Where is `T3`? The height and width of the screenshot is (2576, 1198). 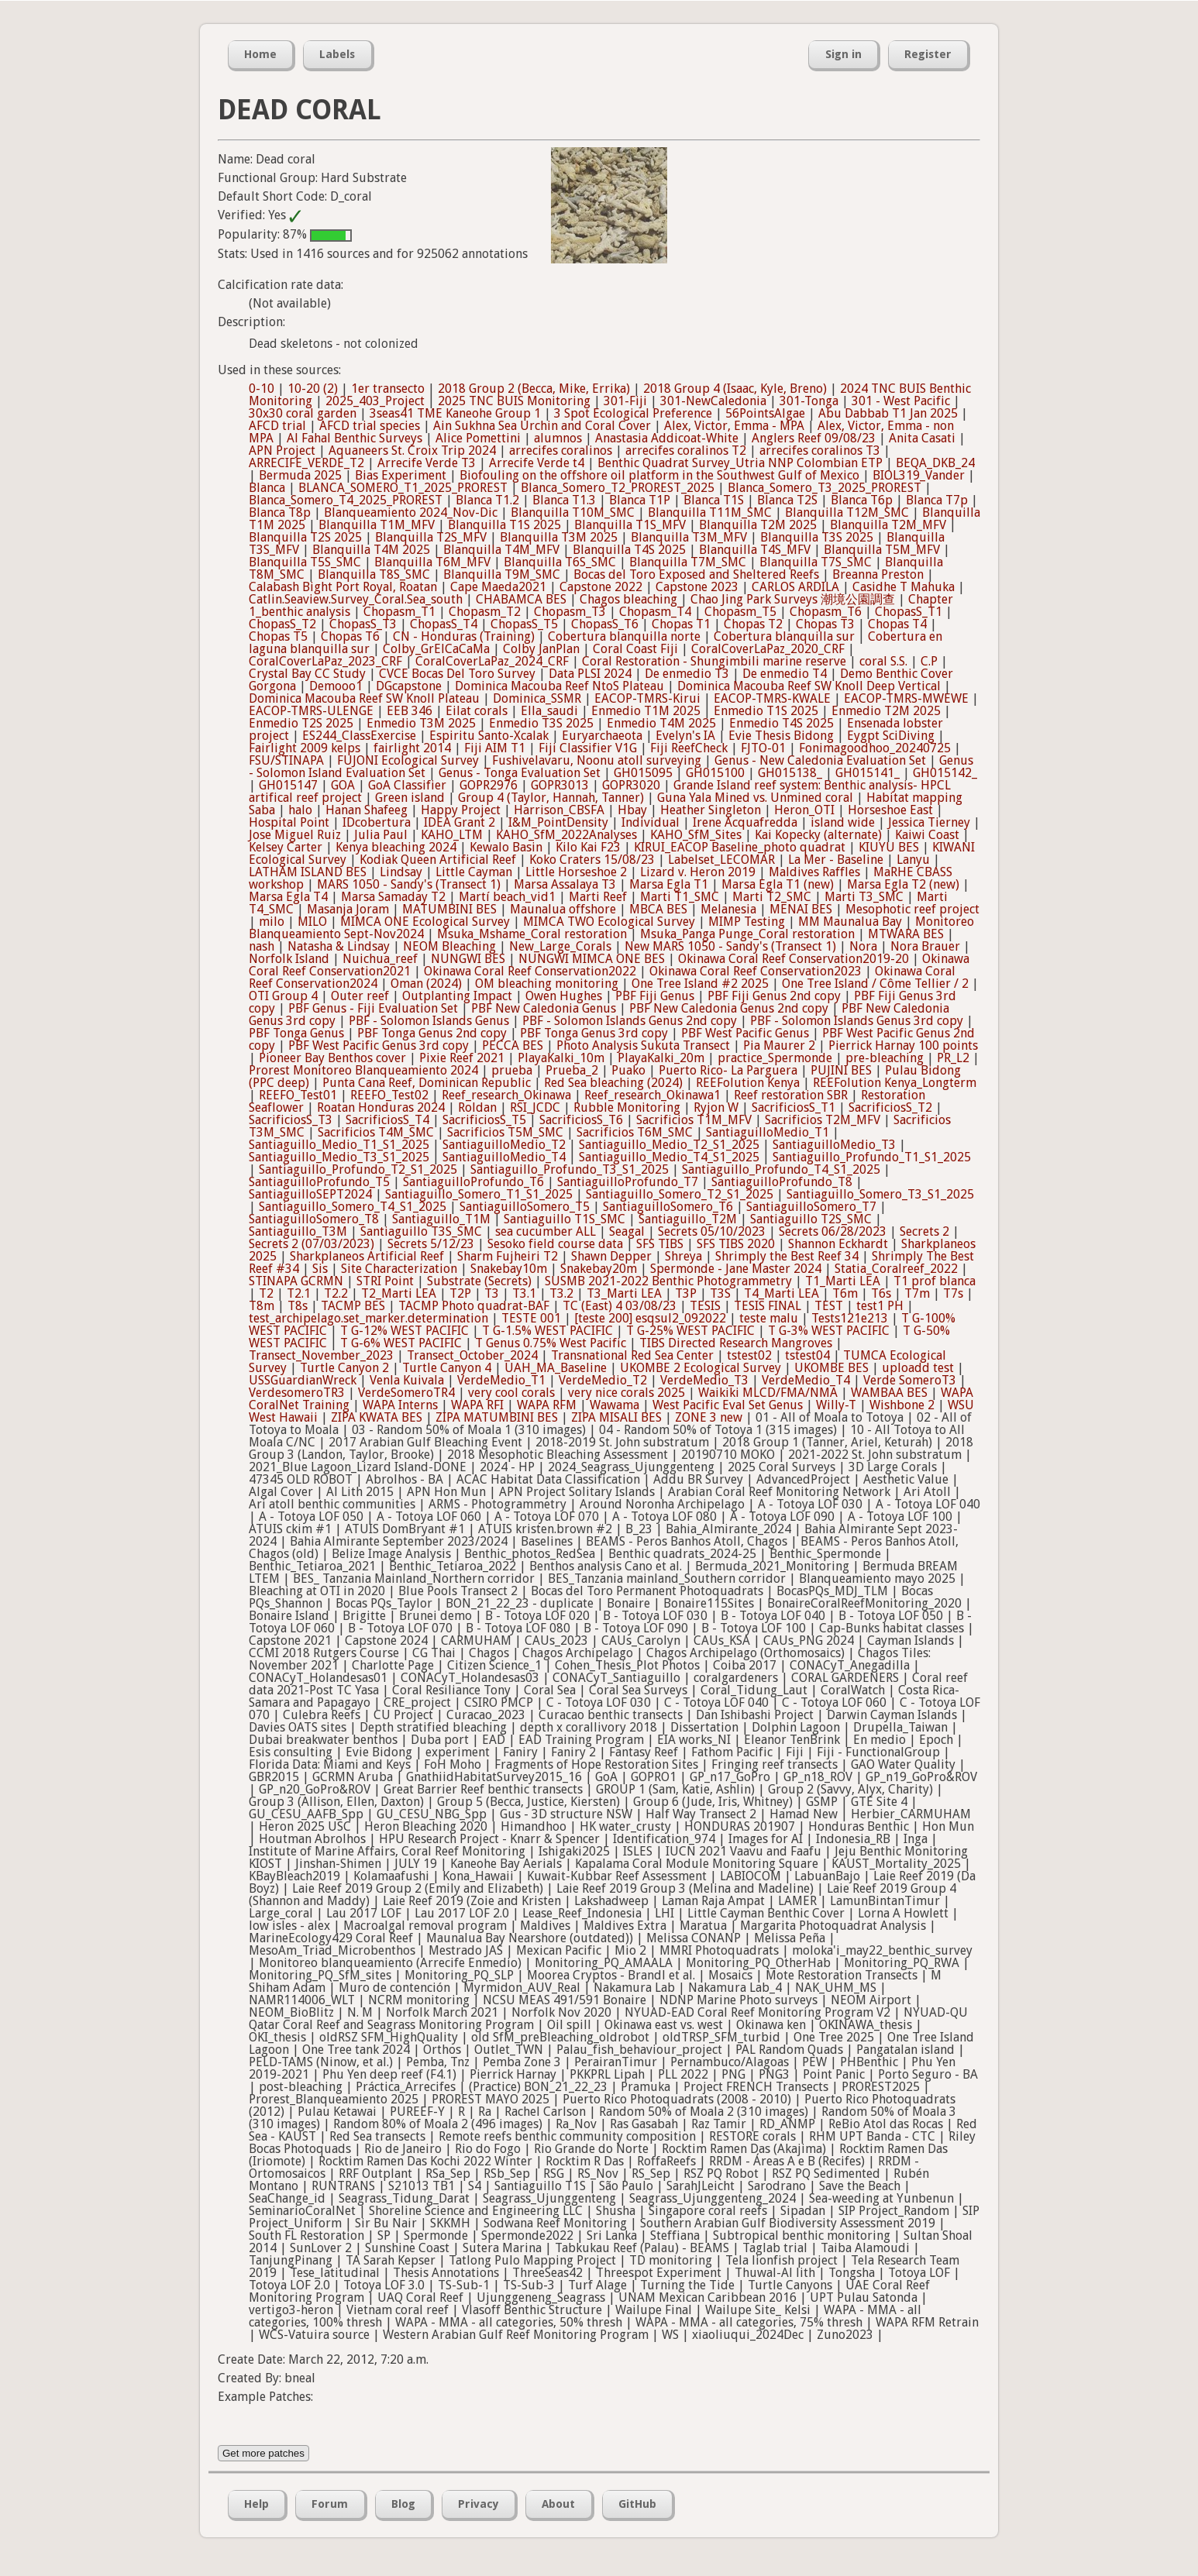
T3 is located at coordinates (491, 1293).